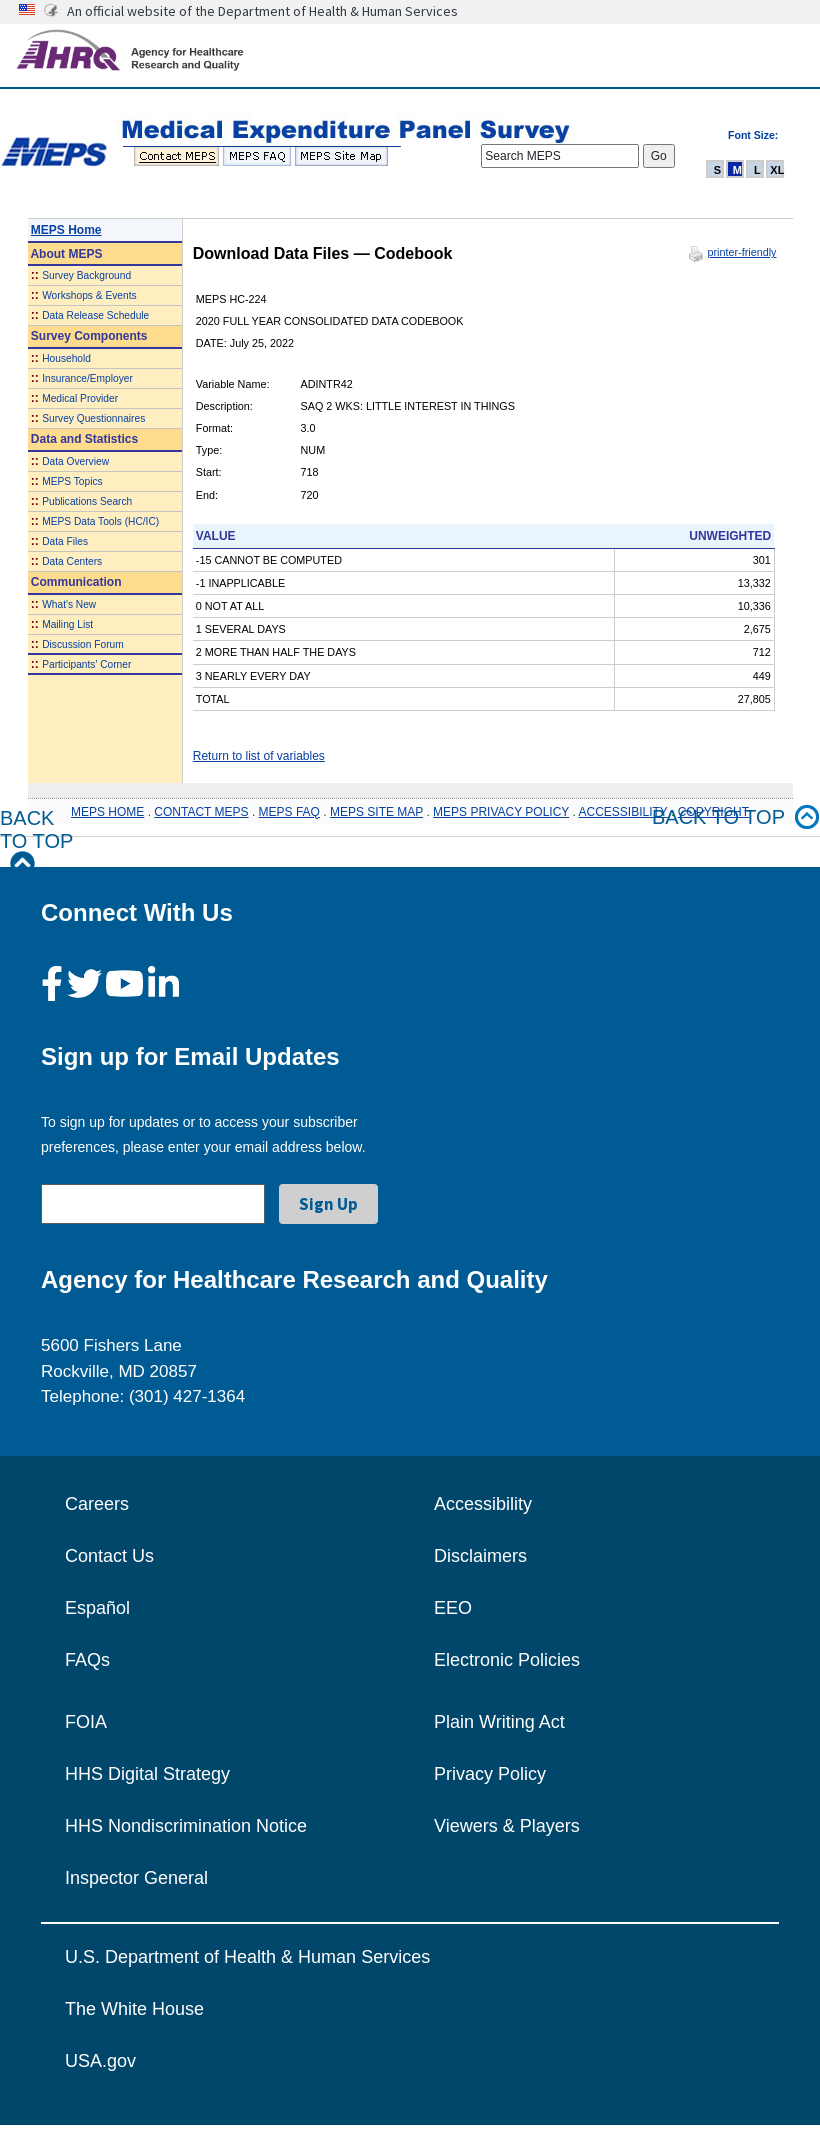 This screenshot has height=2140, width=820. I want to click on Careers, so click(97, 1504).